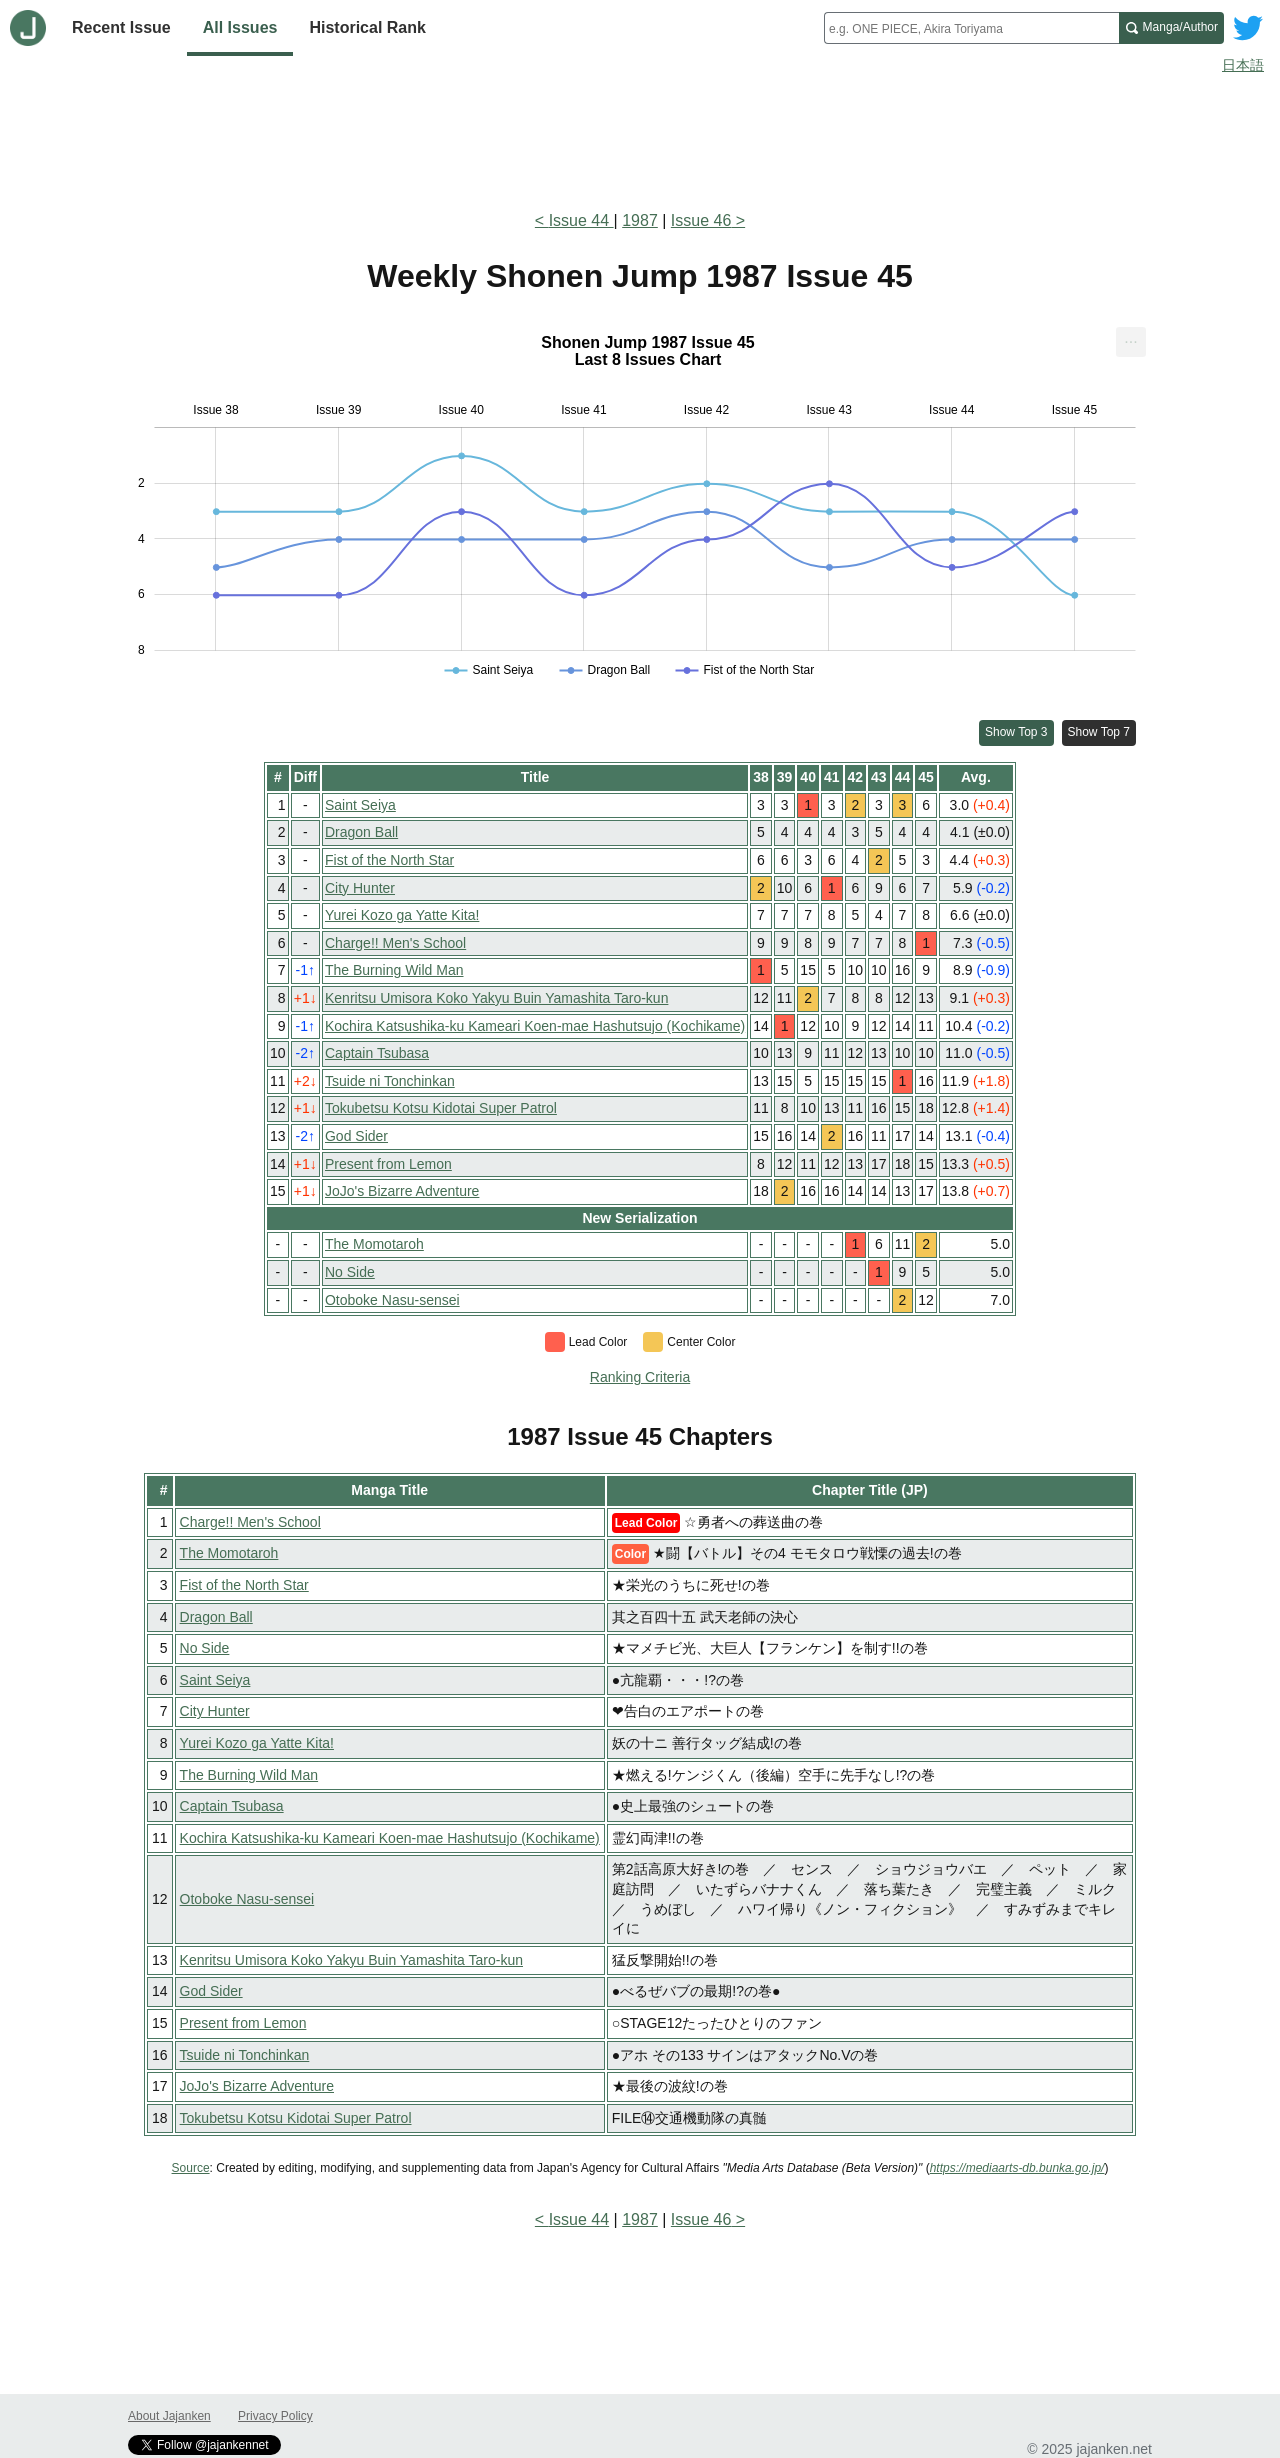  Describe the element at coordinates (441, 1108) in the screenshot. I see `Tokubetsu Kotsu Kidotai Super Patrol` at that location.